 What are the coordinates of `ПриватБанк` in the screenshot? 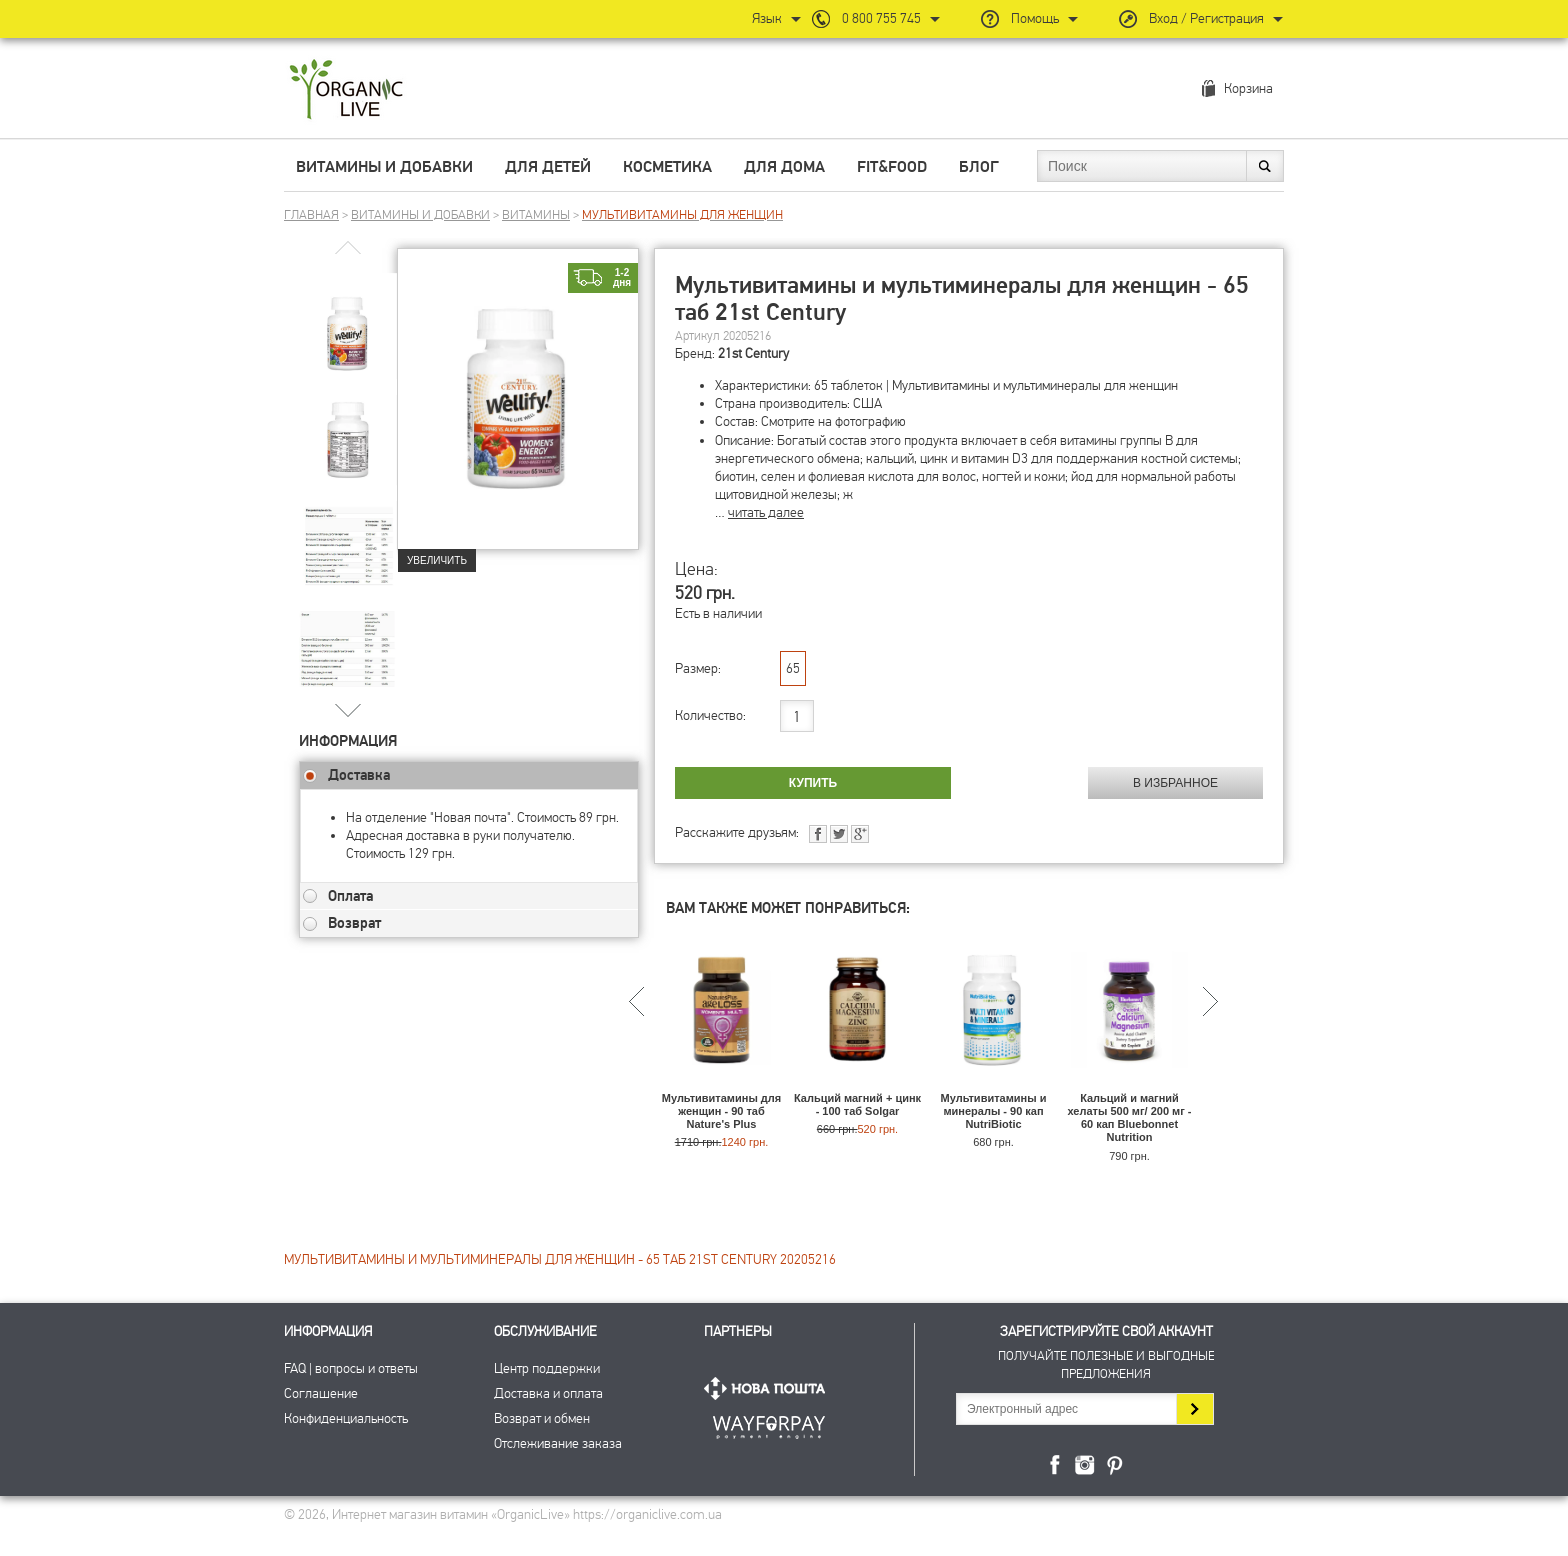 It's located at (769, 1423).